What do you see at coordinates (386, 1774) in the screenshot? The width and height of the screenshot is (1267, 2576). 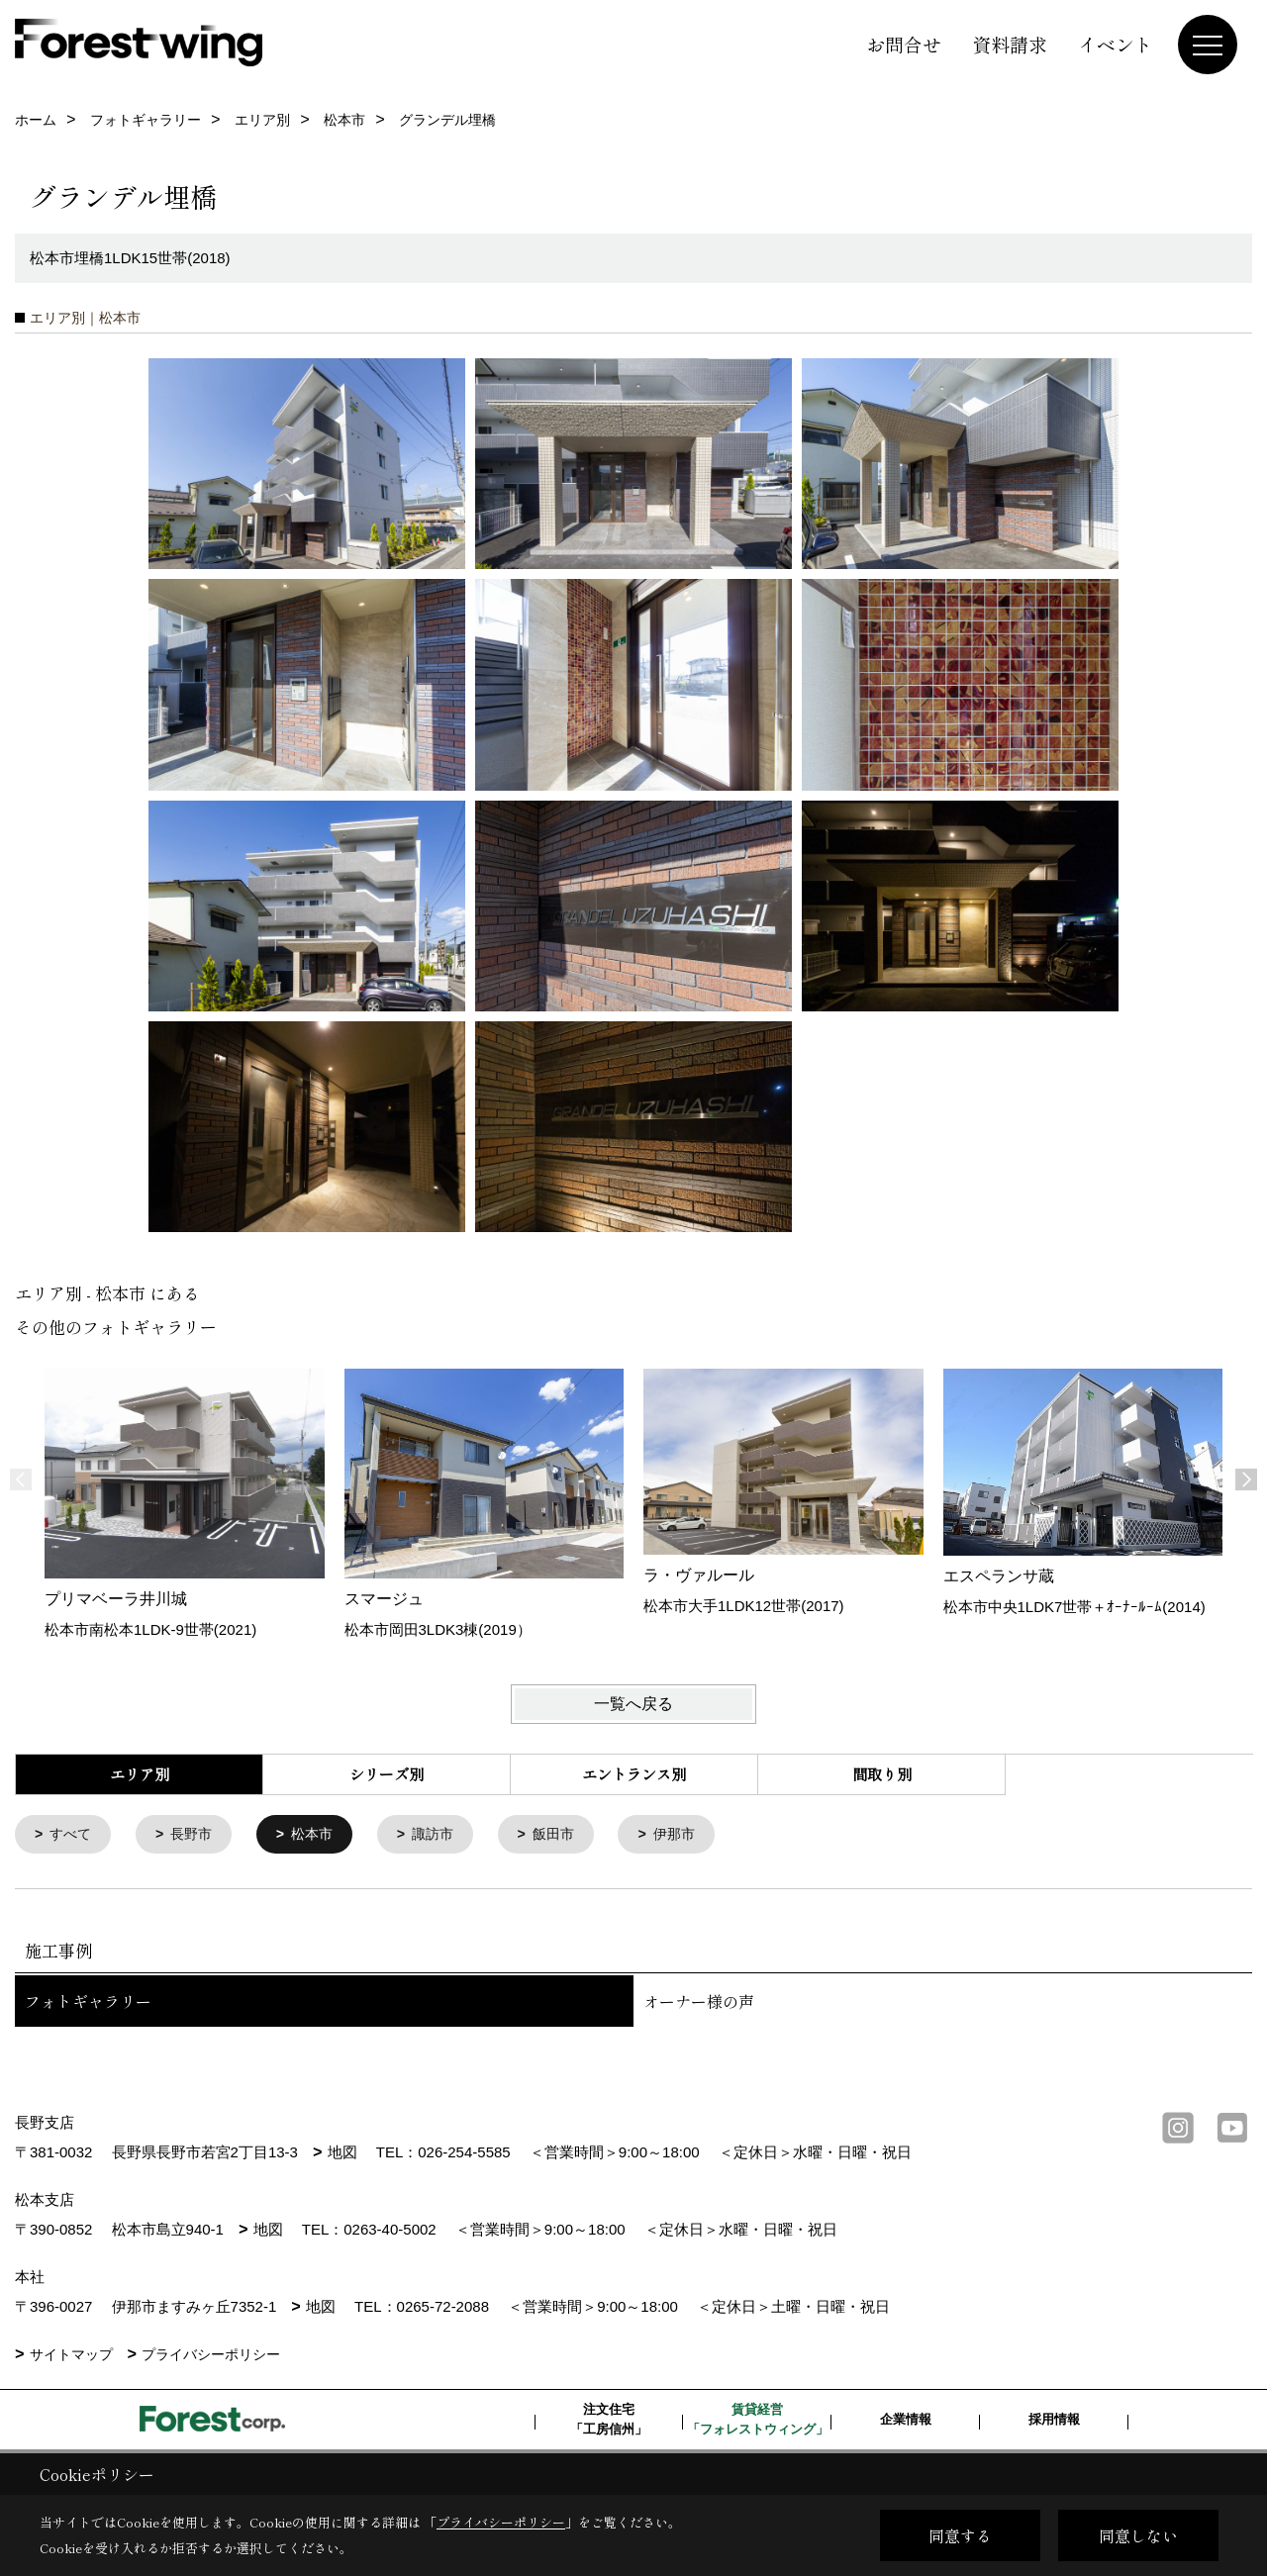 I see `シリーズ別` at bounding box center [386, 1774].